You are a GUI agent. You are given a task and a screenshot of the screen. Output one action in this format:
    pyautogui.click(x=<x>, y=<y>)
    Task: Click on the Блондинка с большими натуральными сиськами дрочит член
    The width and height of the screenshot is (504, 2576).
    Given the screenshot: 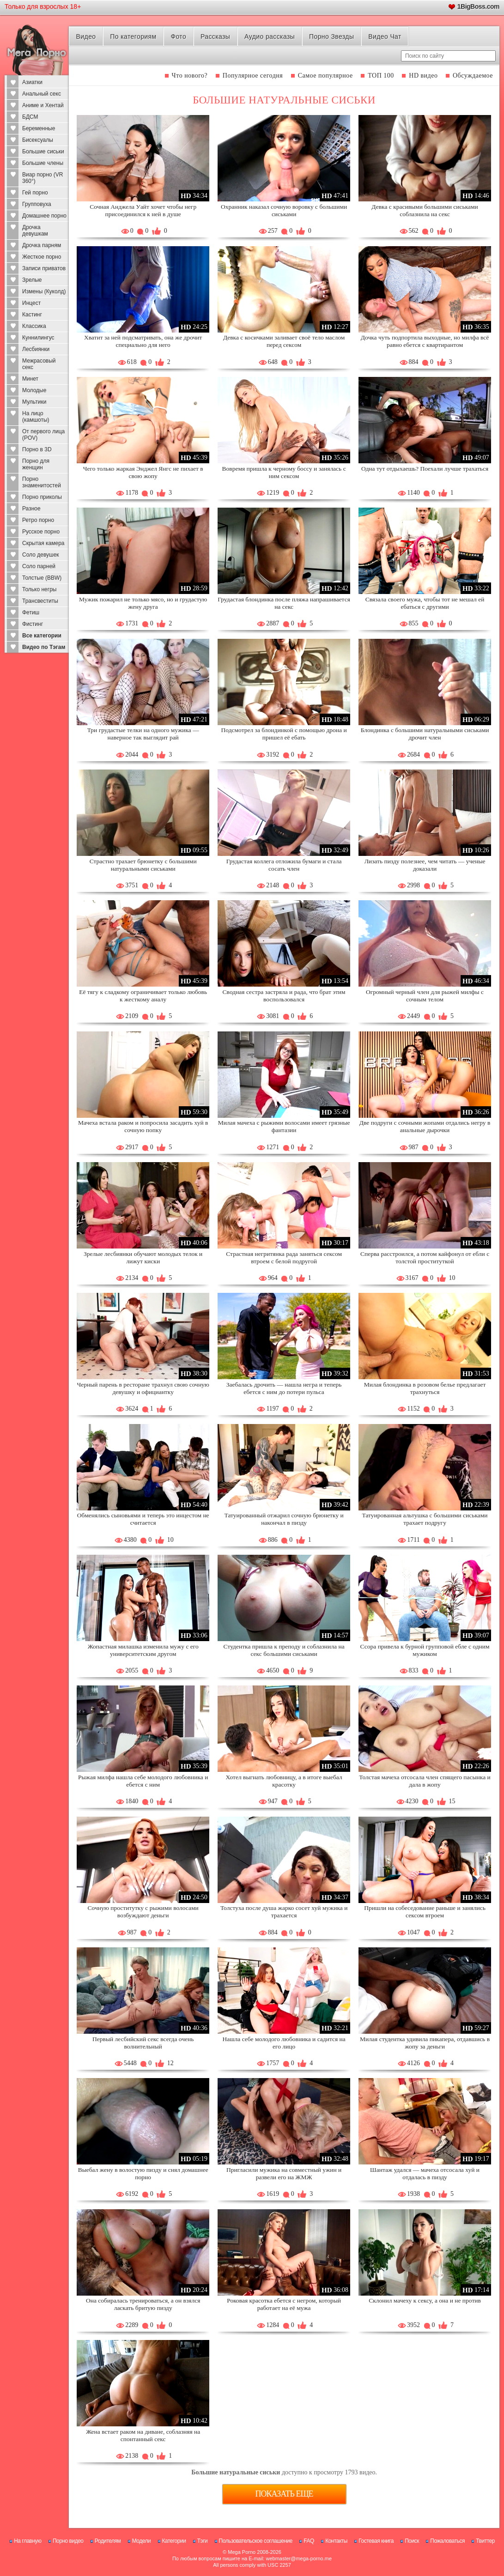 What is the action you would take?
    pyautogui.click(x=425, y=734)
    